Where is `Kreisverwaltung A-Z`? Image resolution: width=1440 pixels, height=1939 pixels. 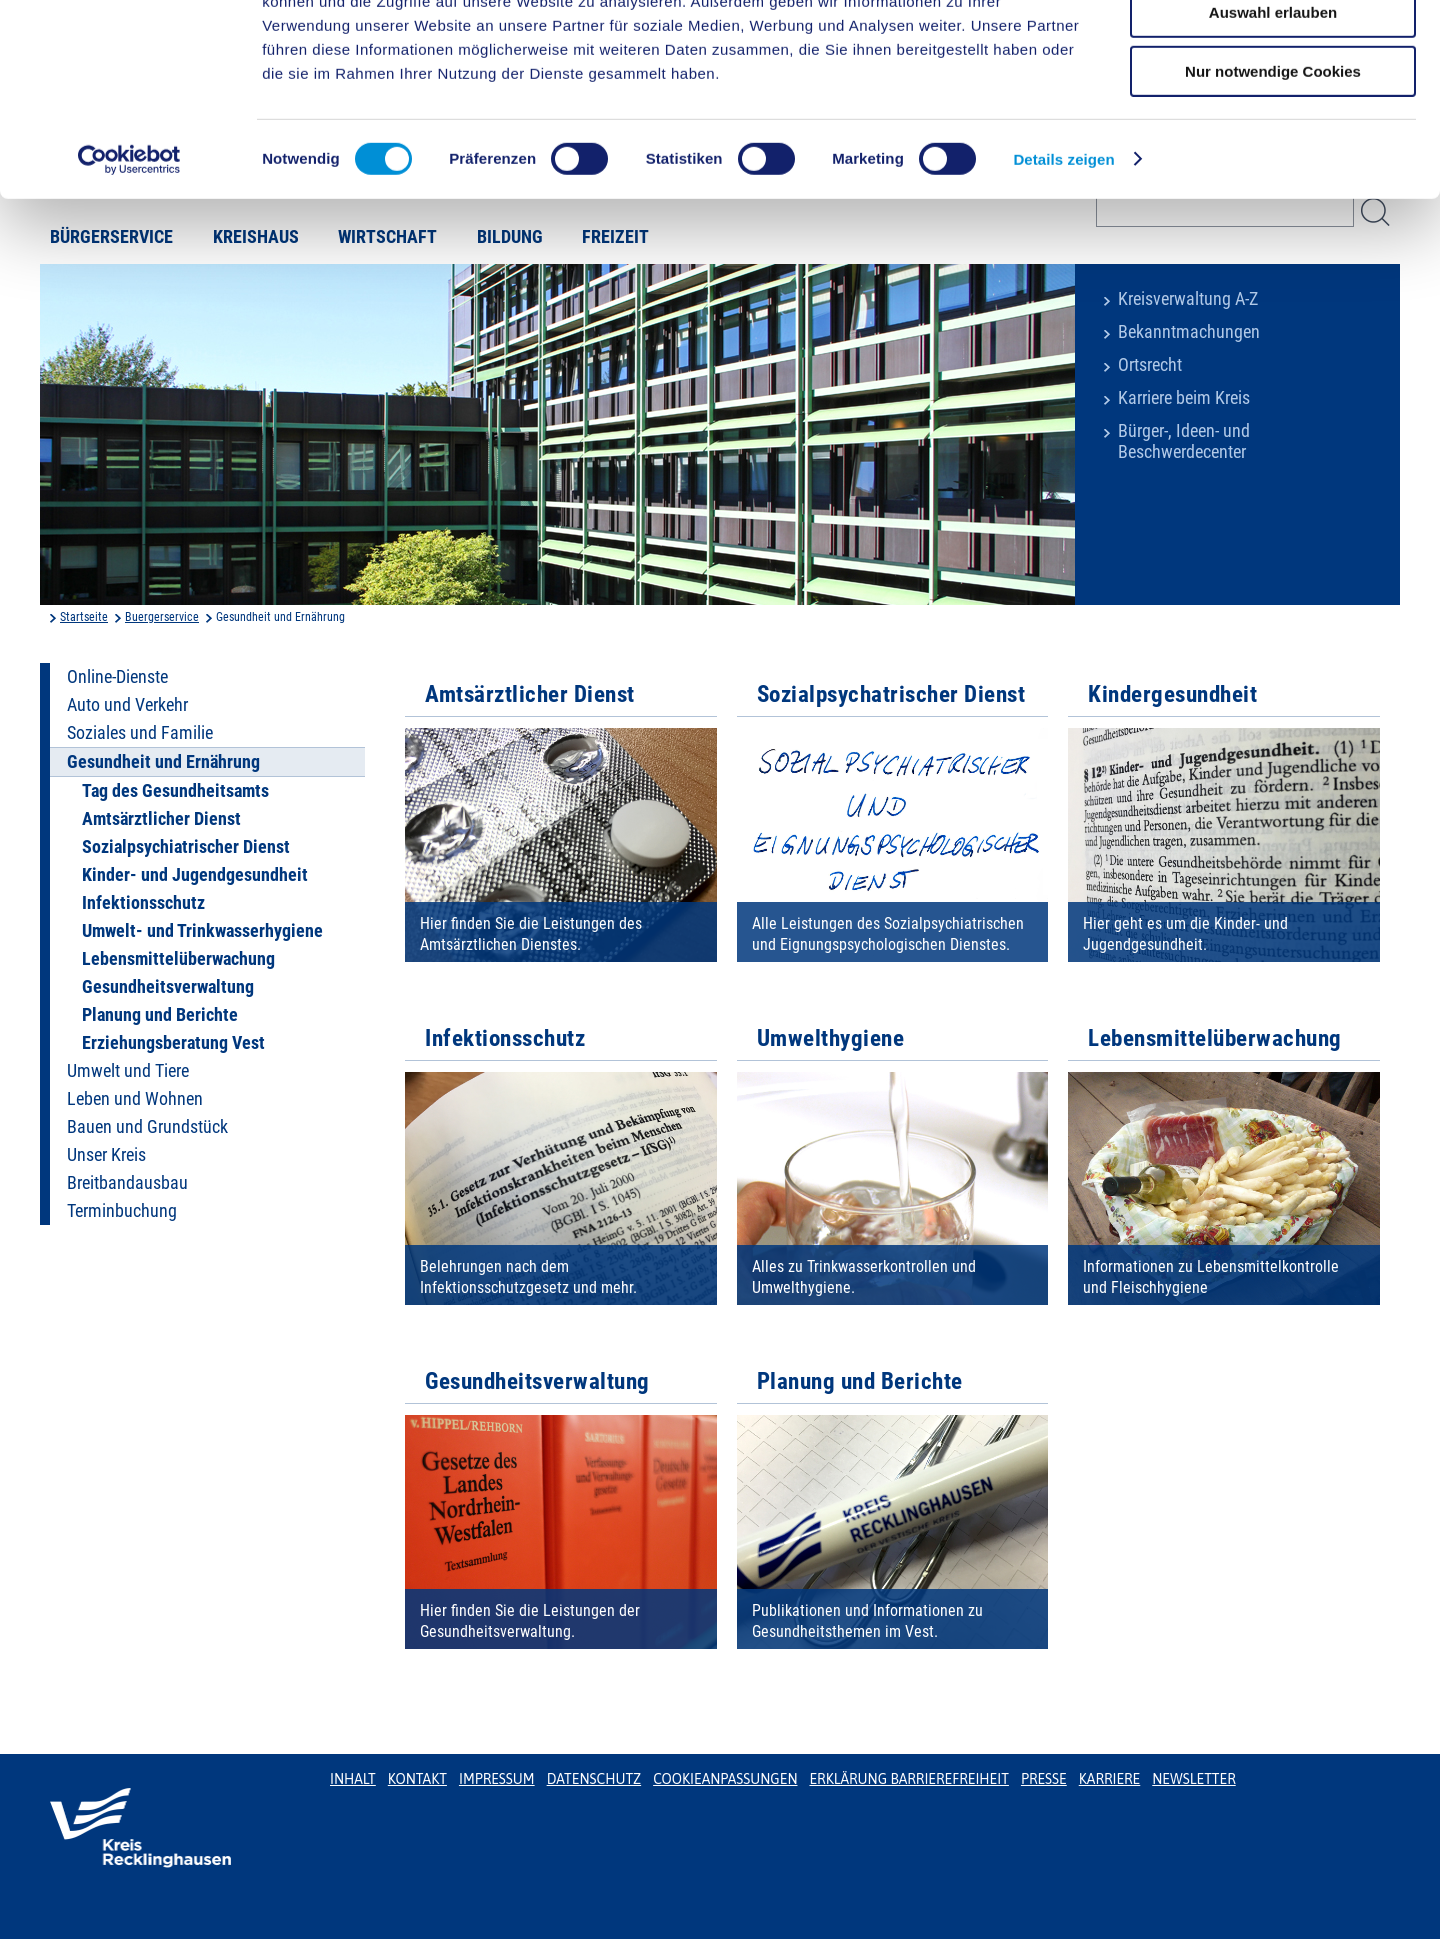
Kreisverwaltung A-Z is located at coordinates (1188, 299).